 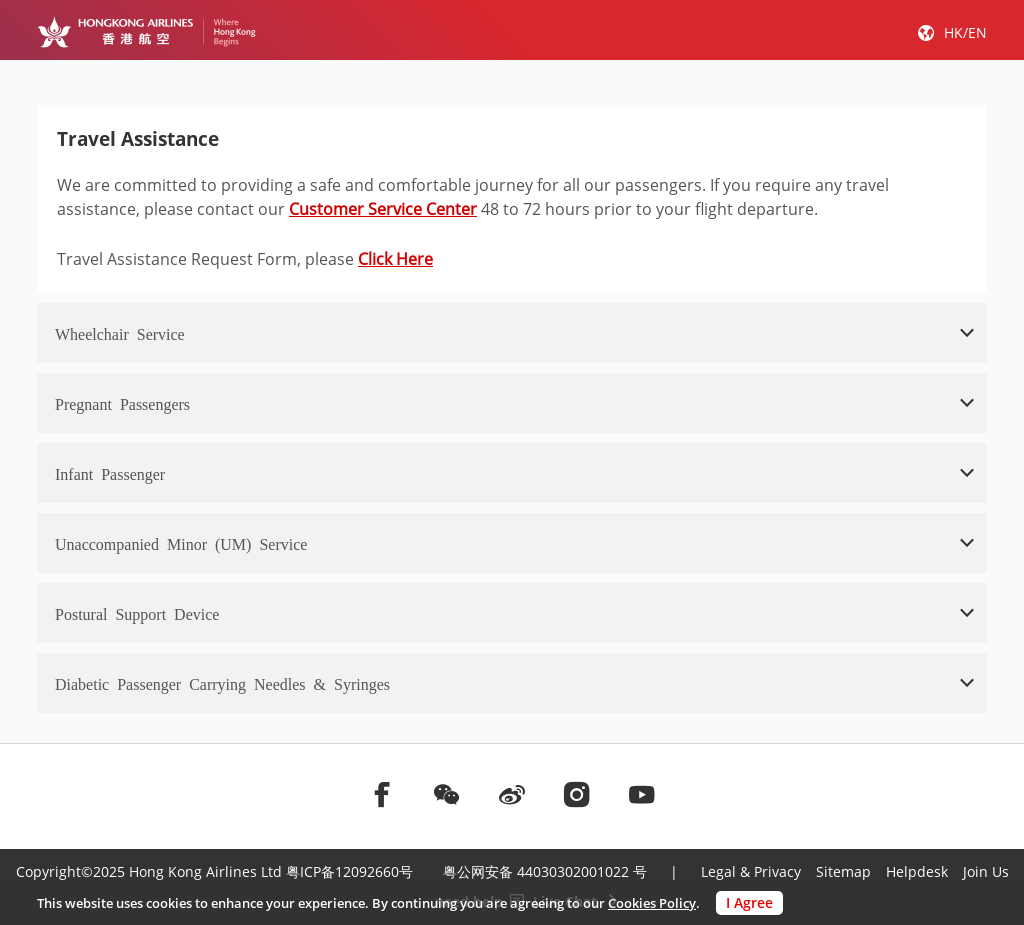 I want to click on Pregnant Passengers, so click(x=122, y=403).